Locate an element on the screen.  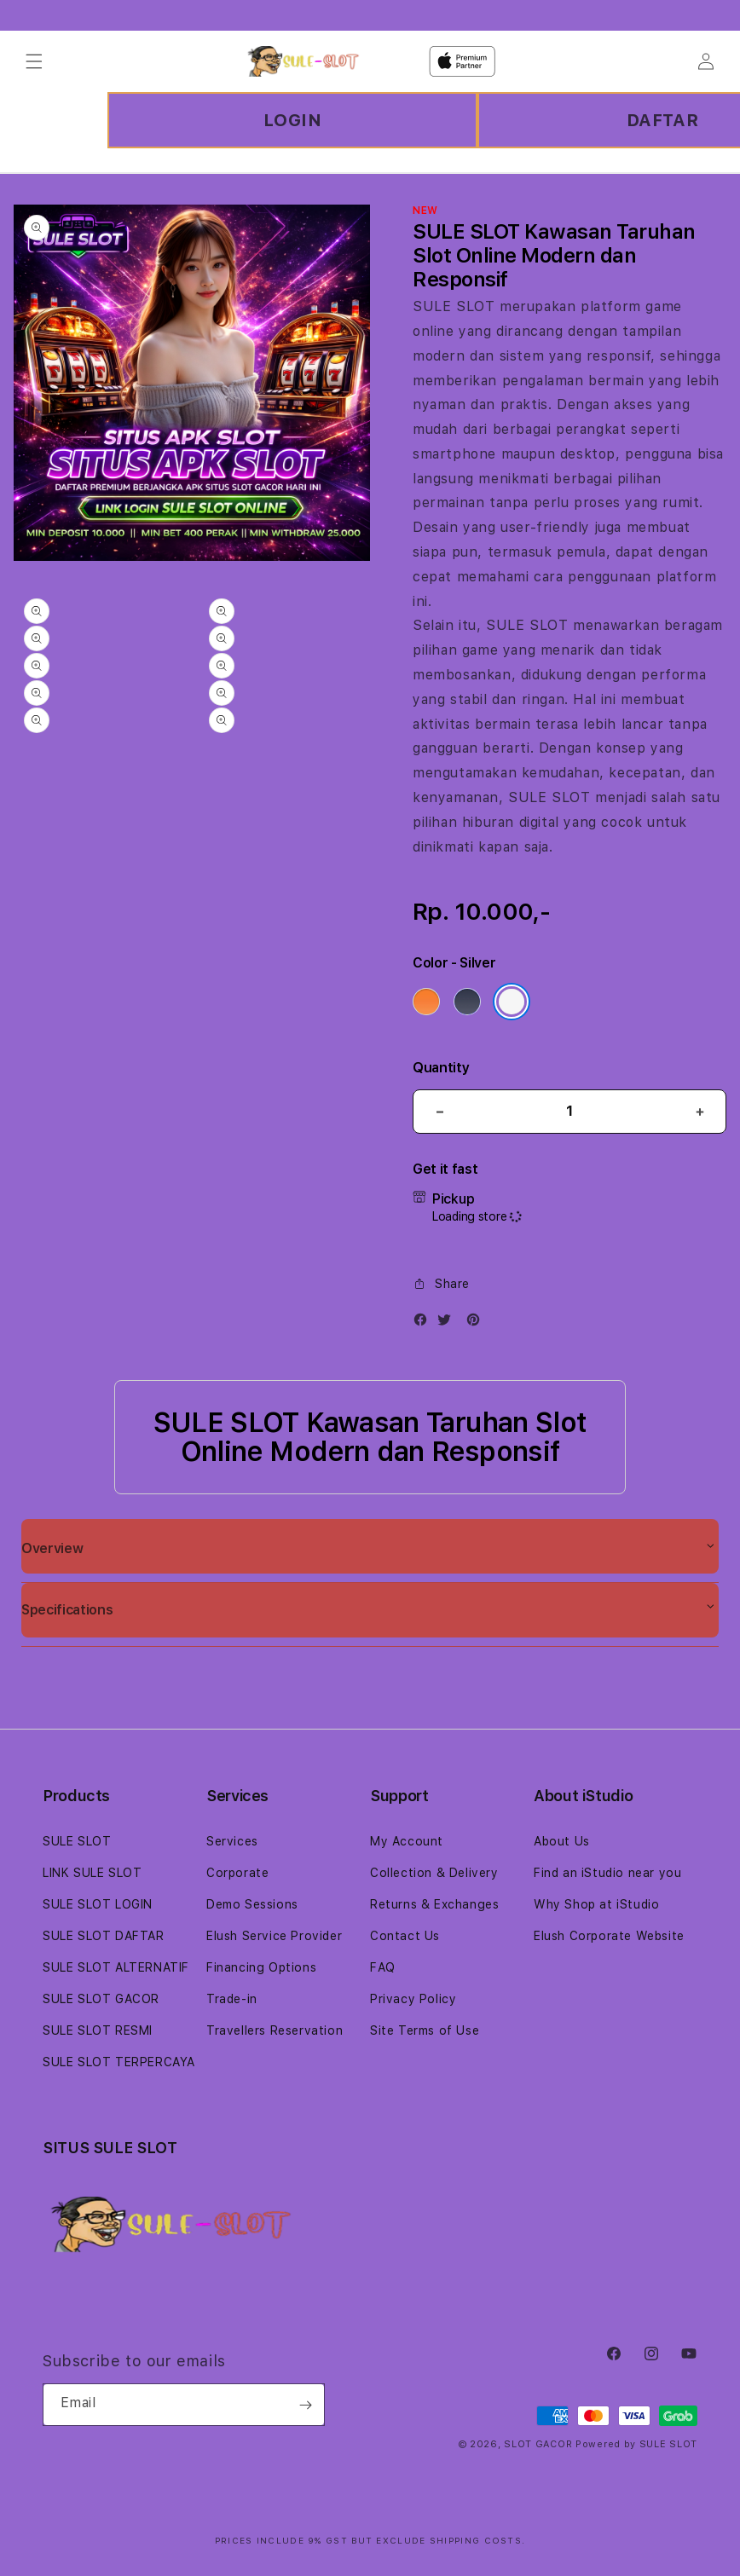
Elush Corporate Website is located at coordinates (609, 1936).